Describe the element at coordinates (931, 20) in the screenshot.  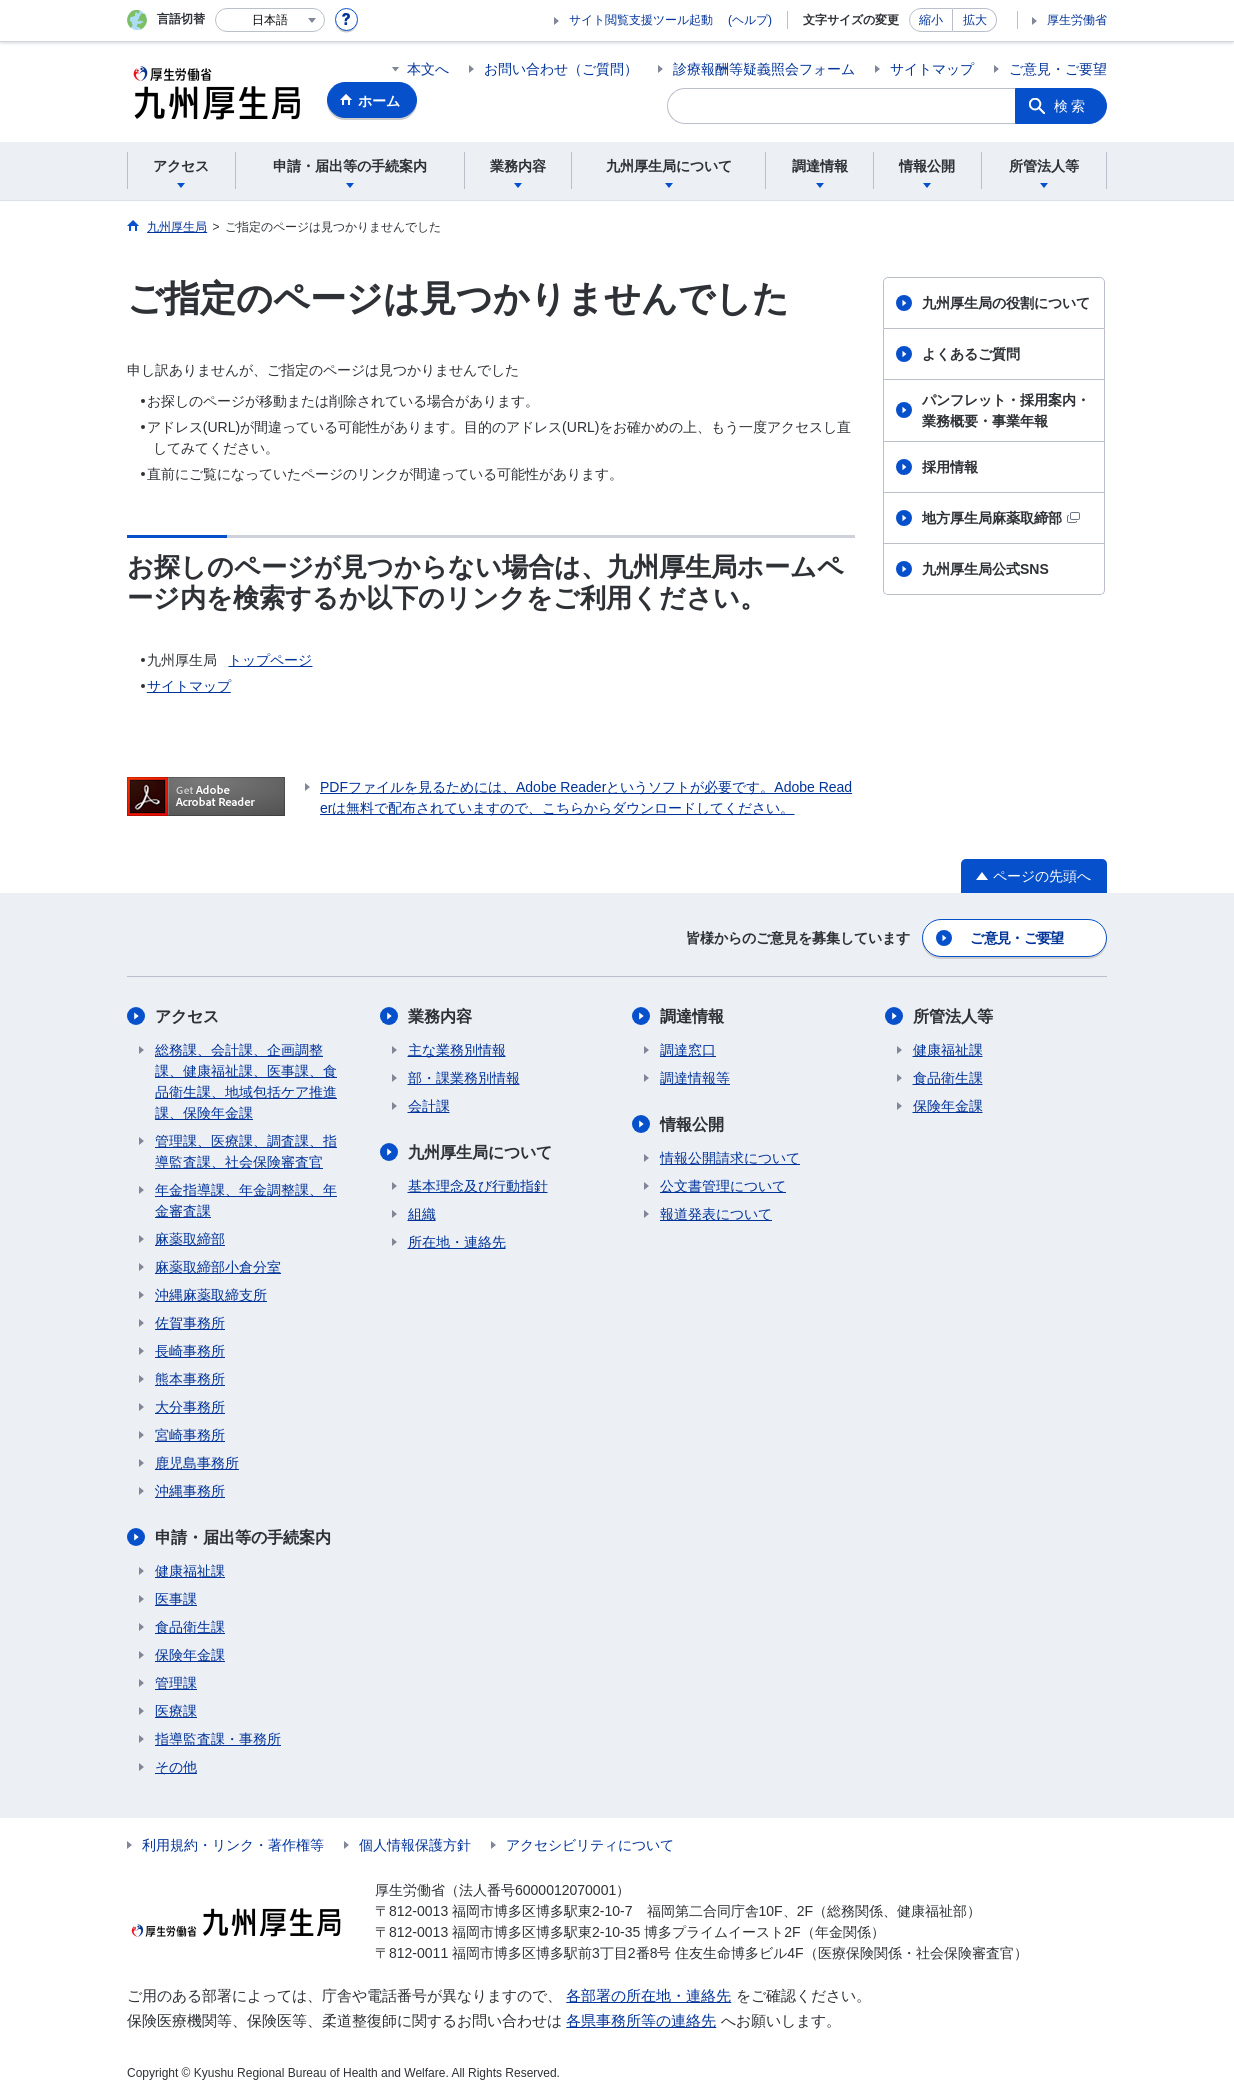
I see `縮小` at that location.